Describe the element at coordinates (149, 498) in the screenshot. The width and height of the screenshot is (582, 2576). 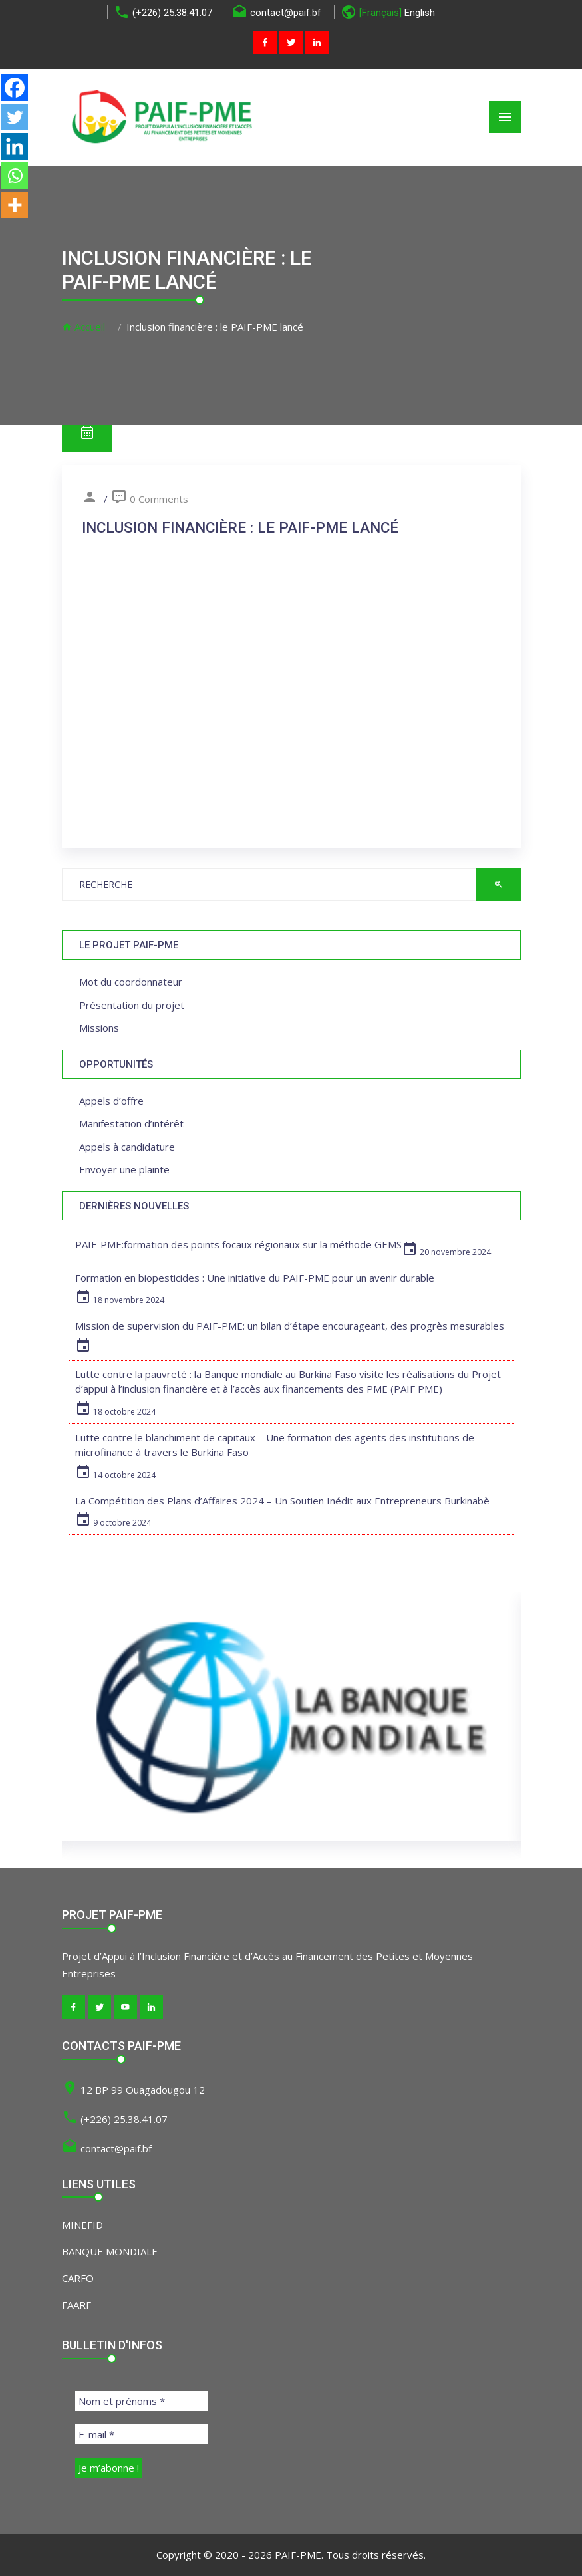
I see `0 Comments` at that location.